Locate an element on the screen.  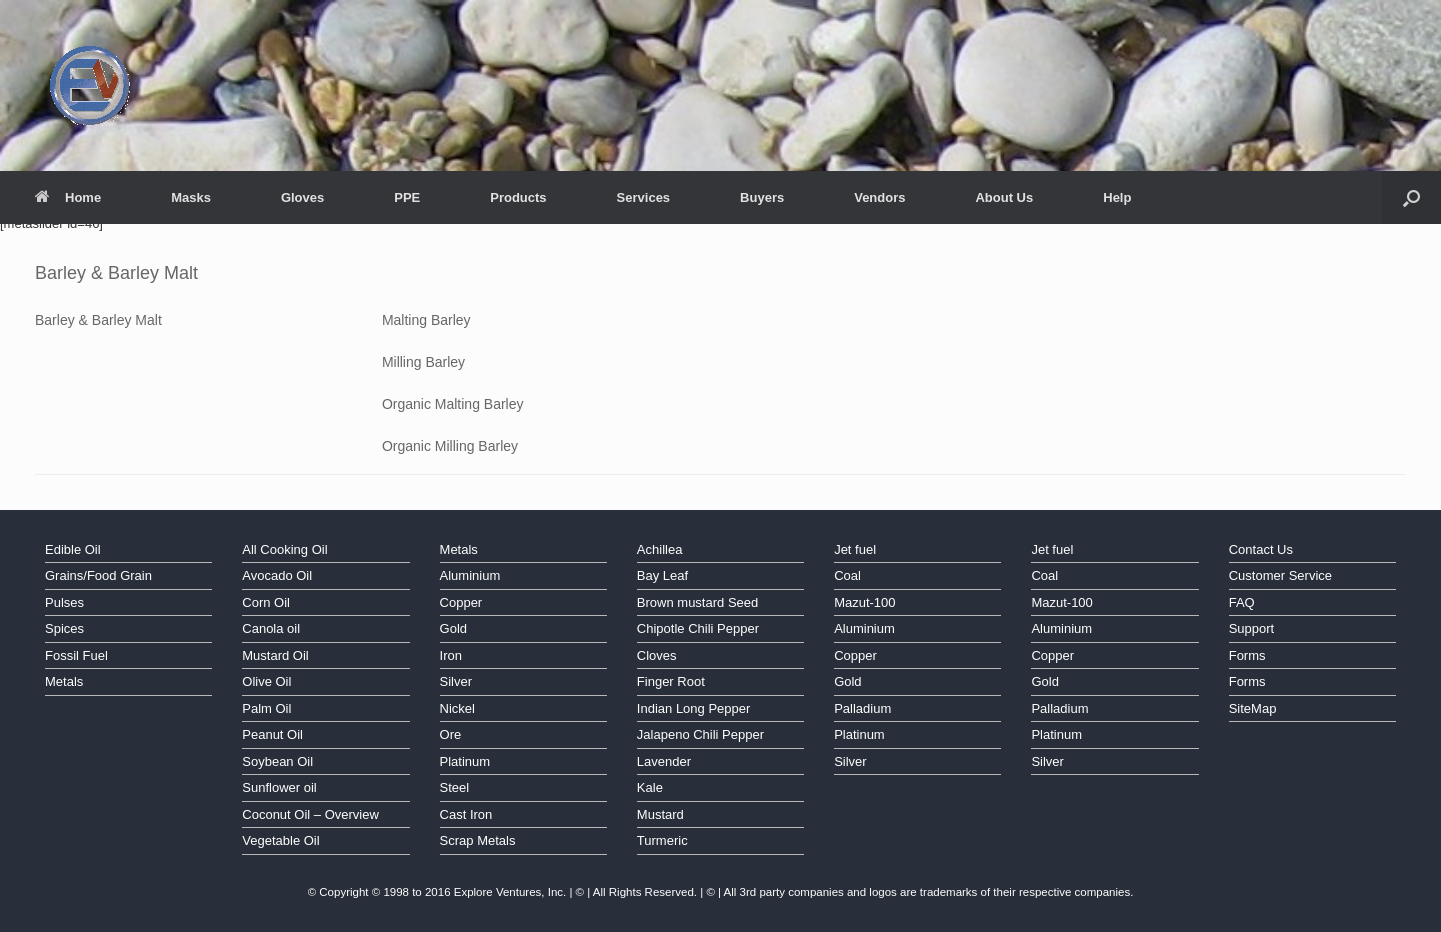
Buyers is located at coordinates (762, 197).